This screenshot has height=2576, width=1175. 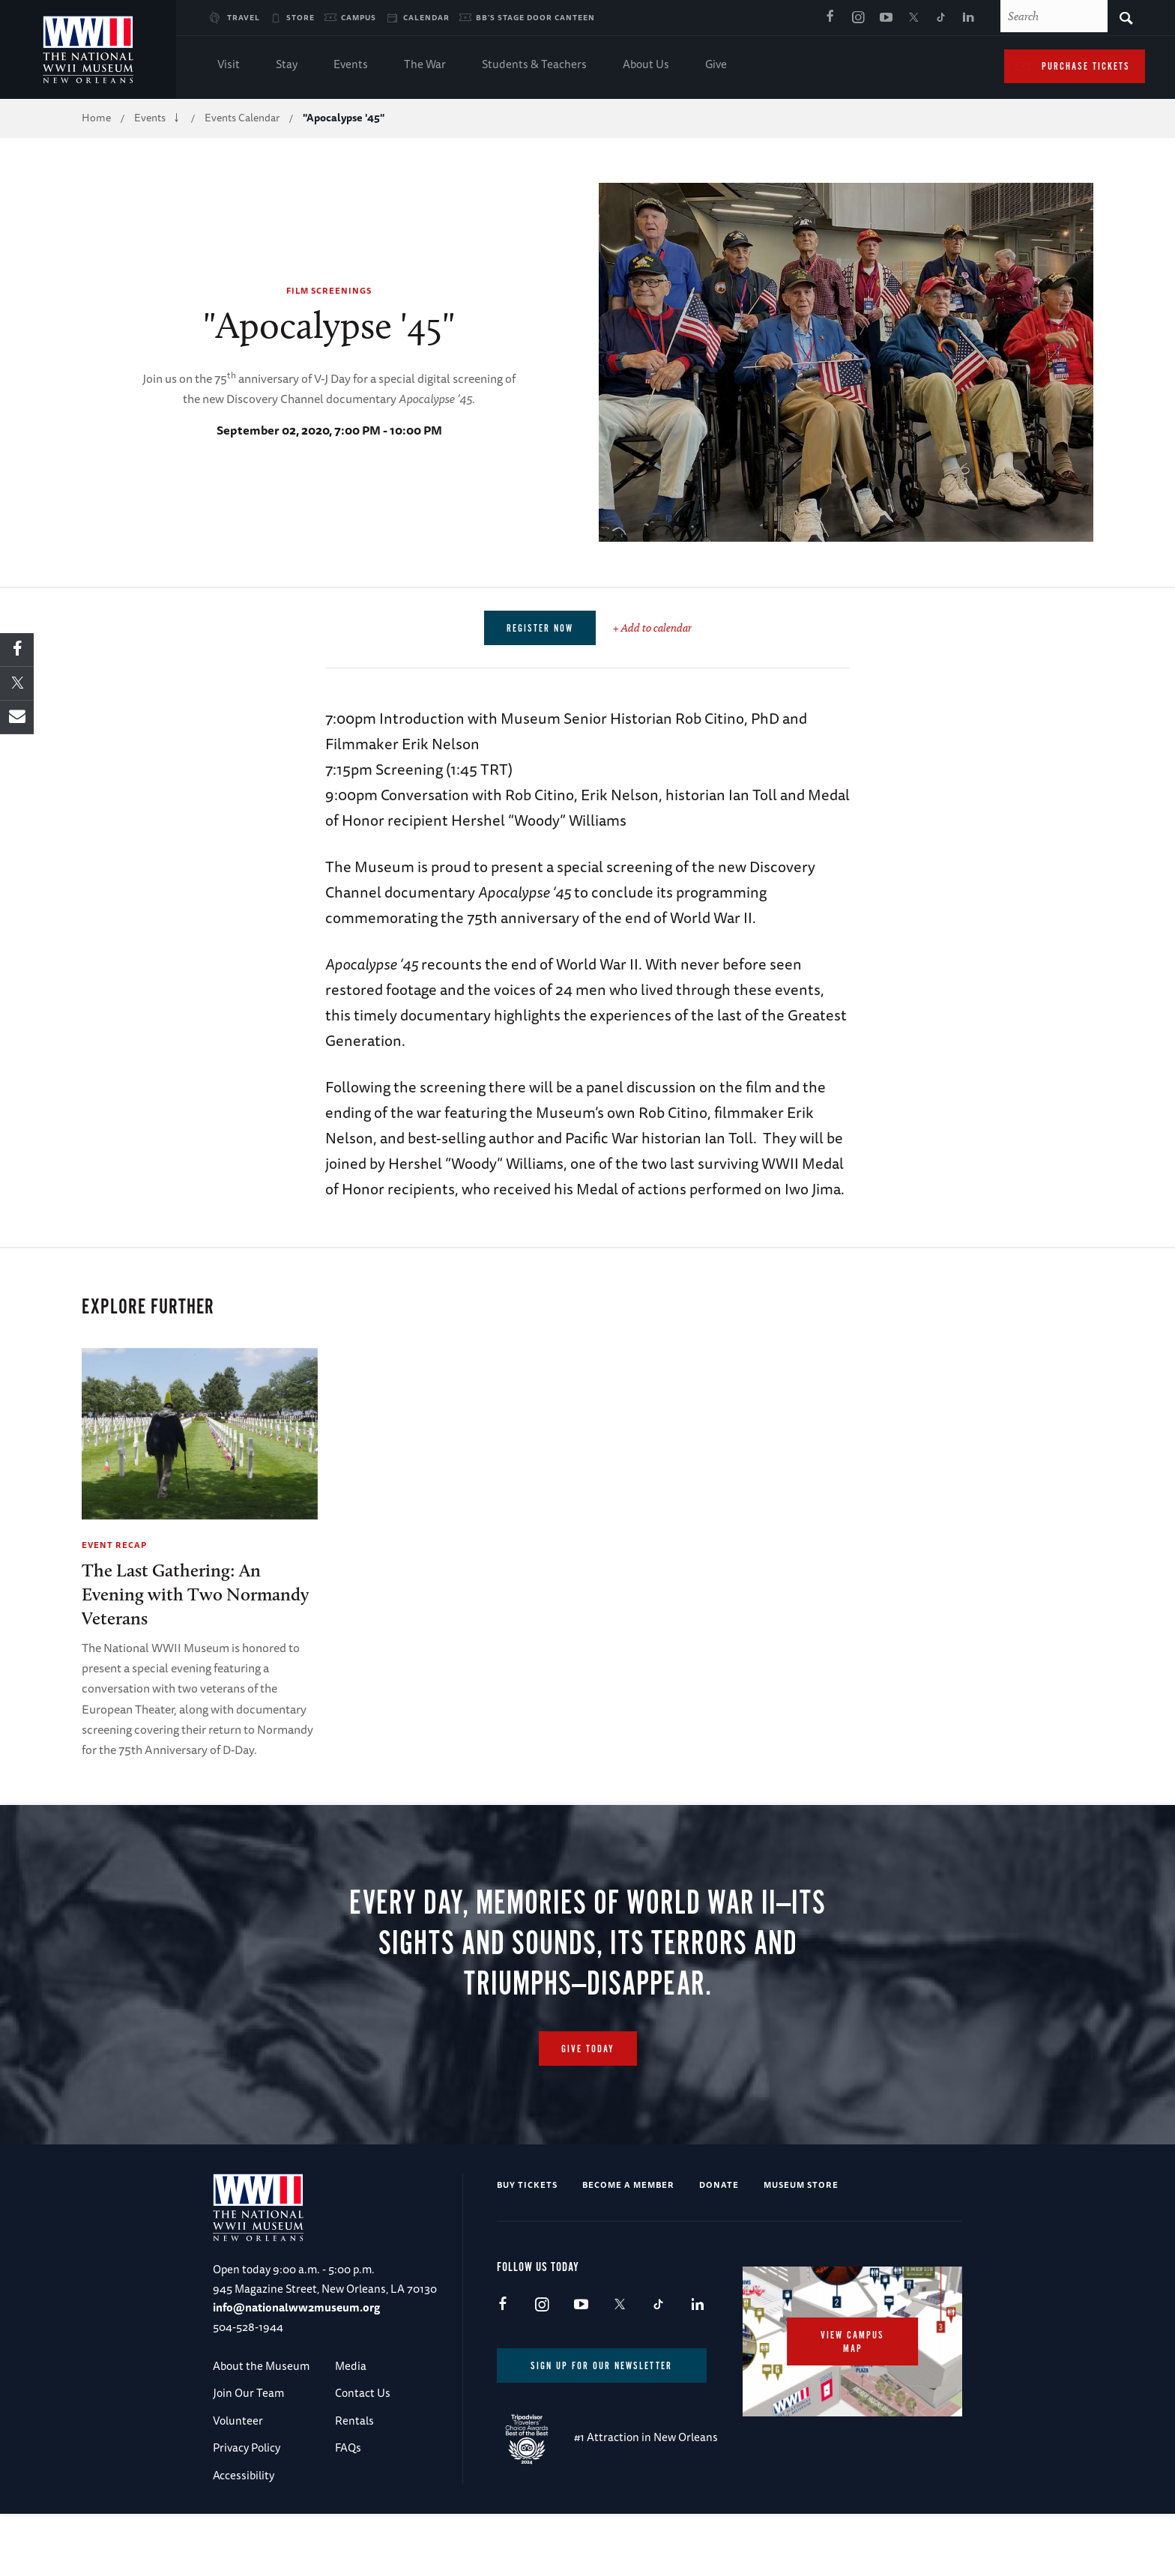 I want to click on About Us, so click(x=646, y=65).